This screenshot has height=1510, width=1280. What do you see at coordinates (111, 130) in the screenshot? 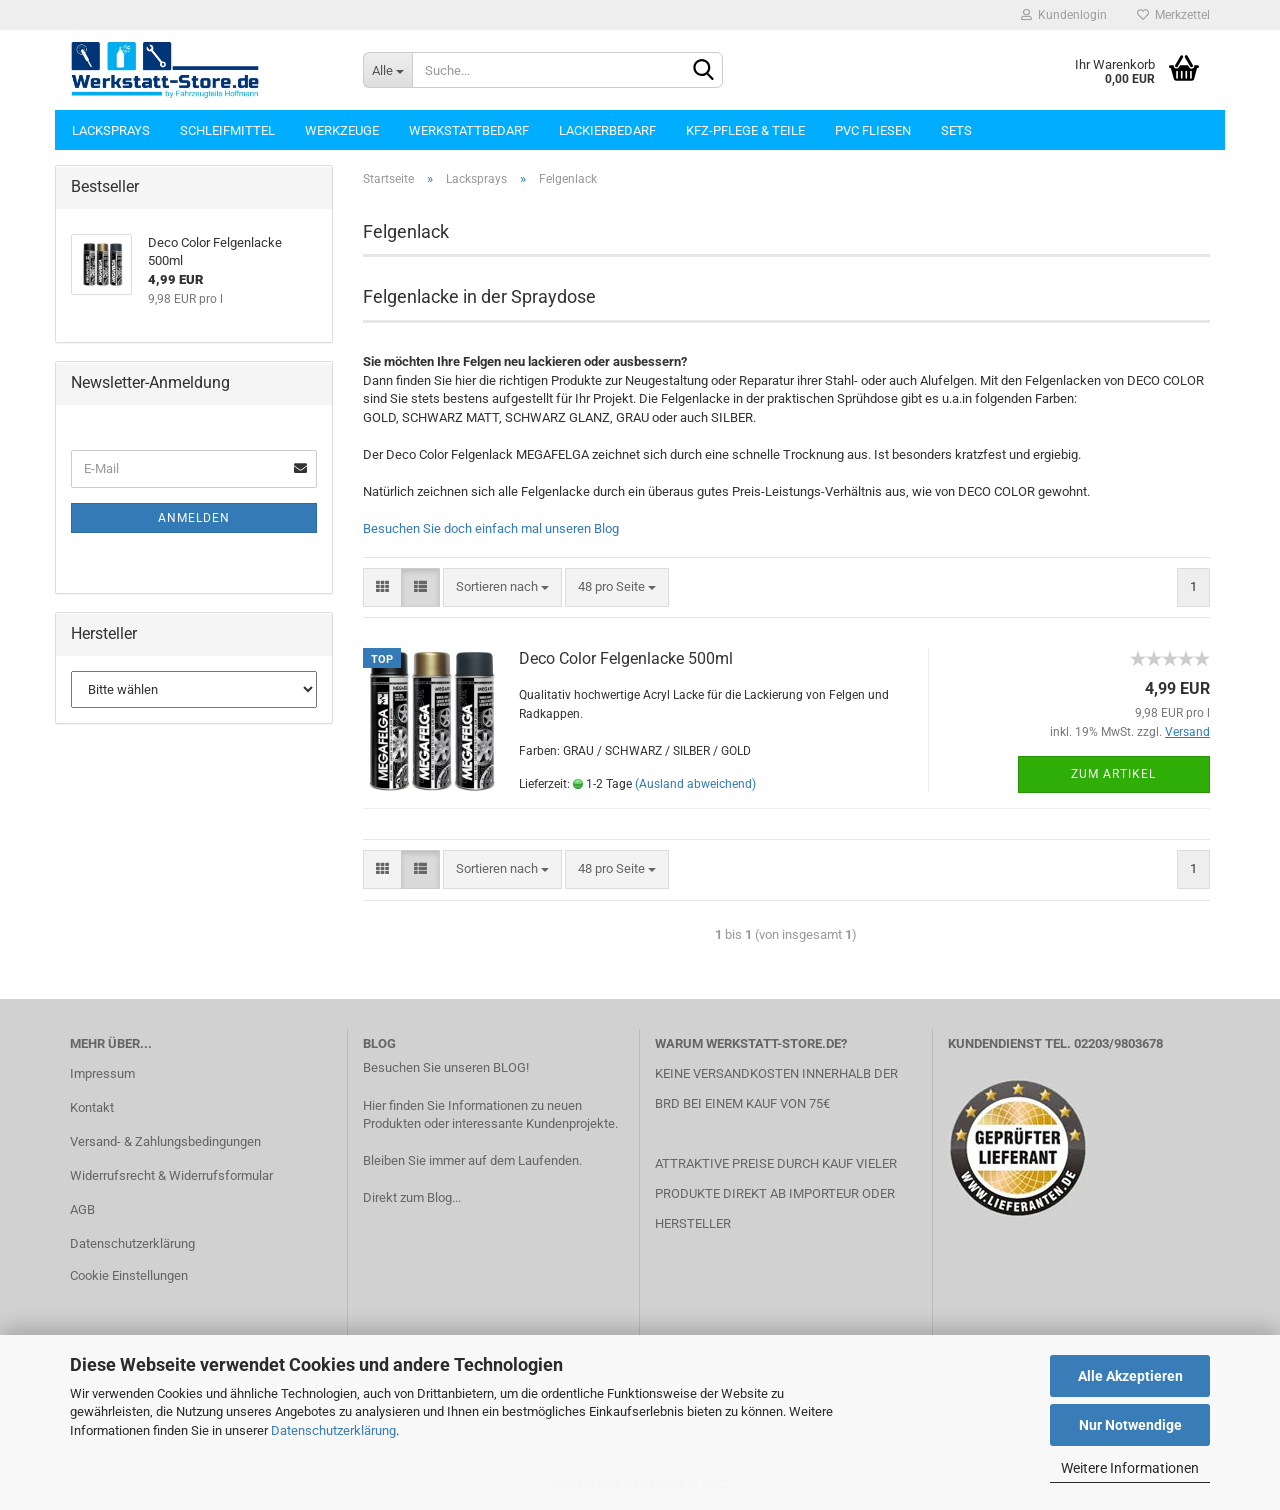
I see `Lacksprays` at bounding box center [111, 130].